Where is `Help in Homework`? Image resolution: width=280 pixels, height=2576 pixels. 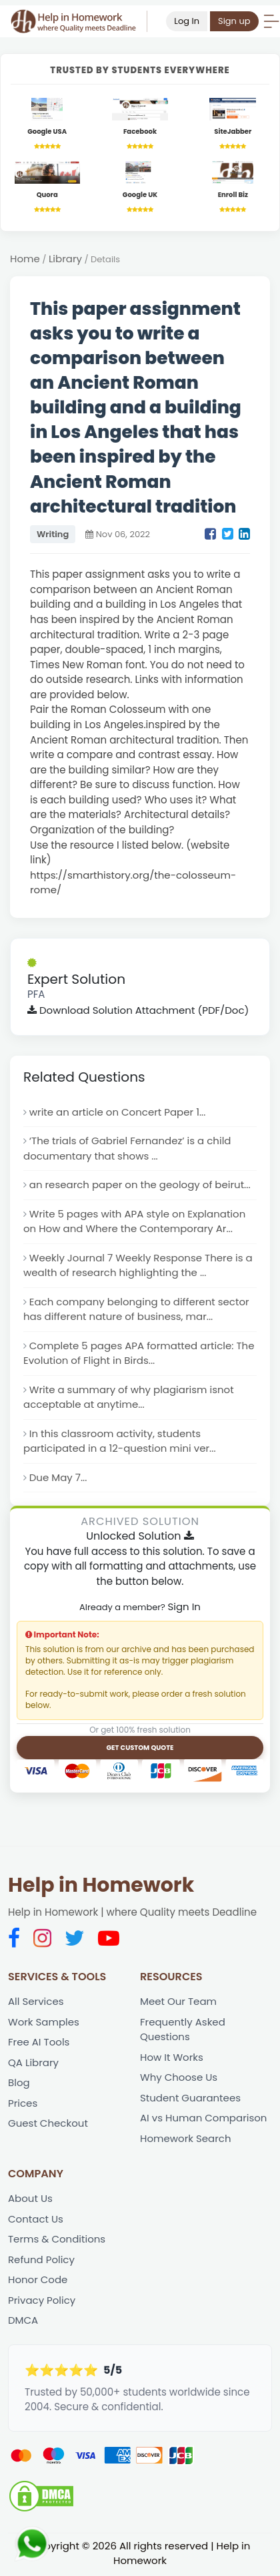 Help in Homework is located at coordinates (101, 1886).